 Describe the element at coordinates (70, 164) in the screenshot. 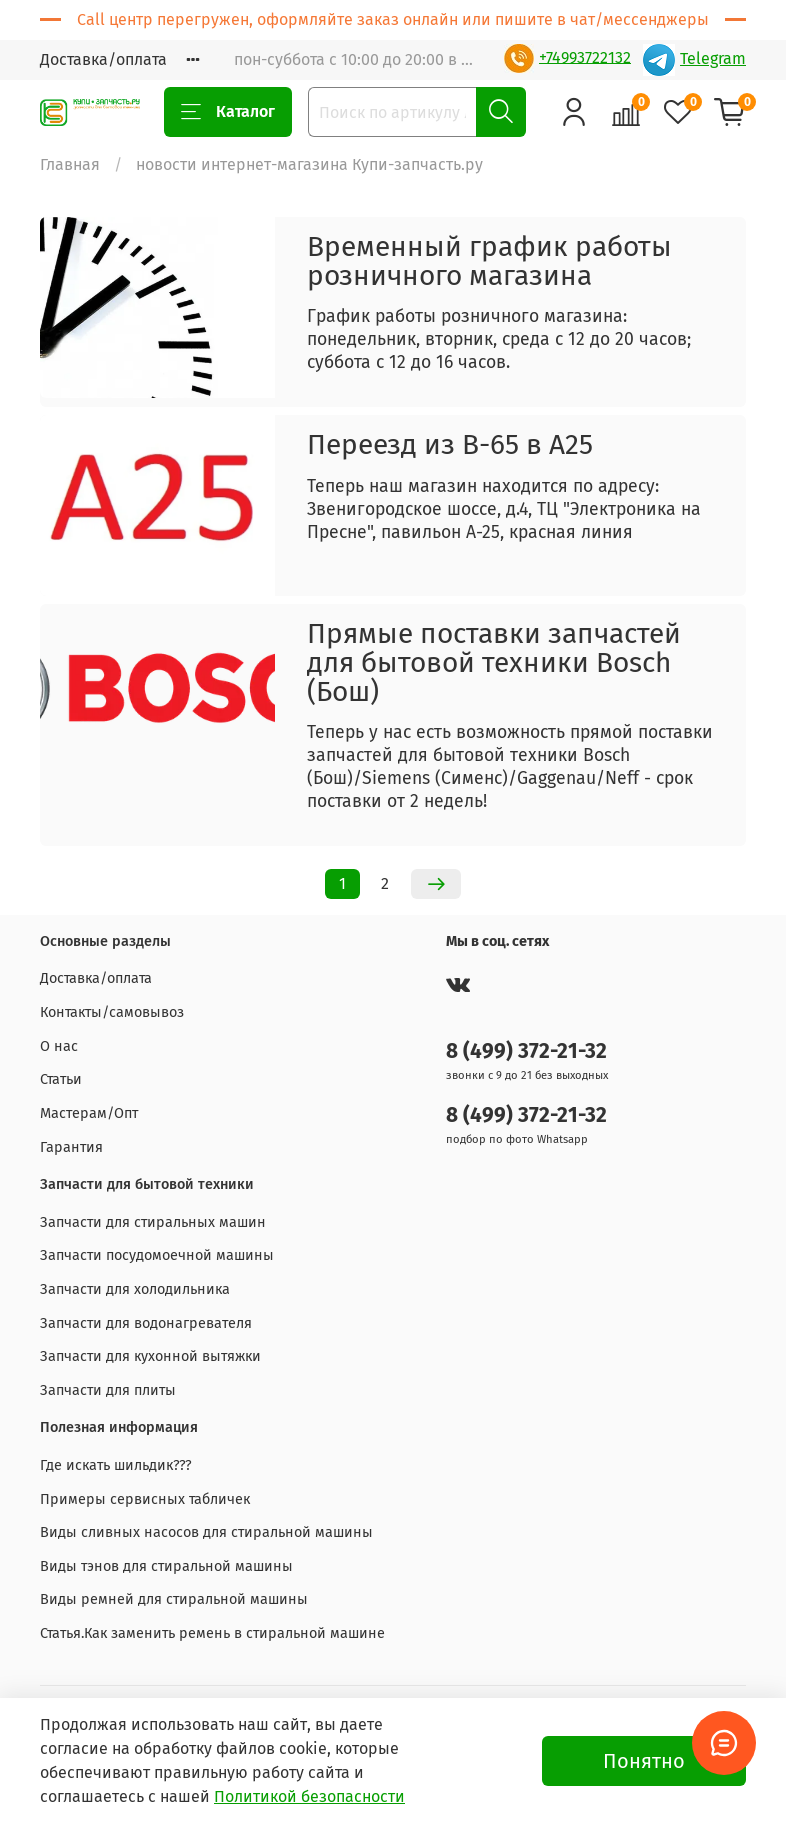

I see `Главная` at that location.